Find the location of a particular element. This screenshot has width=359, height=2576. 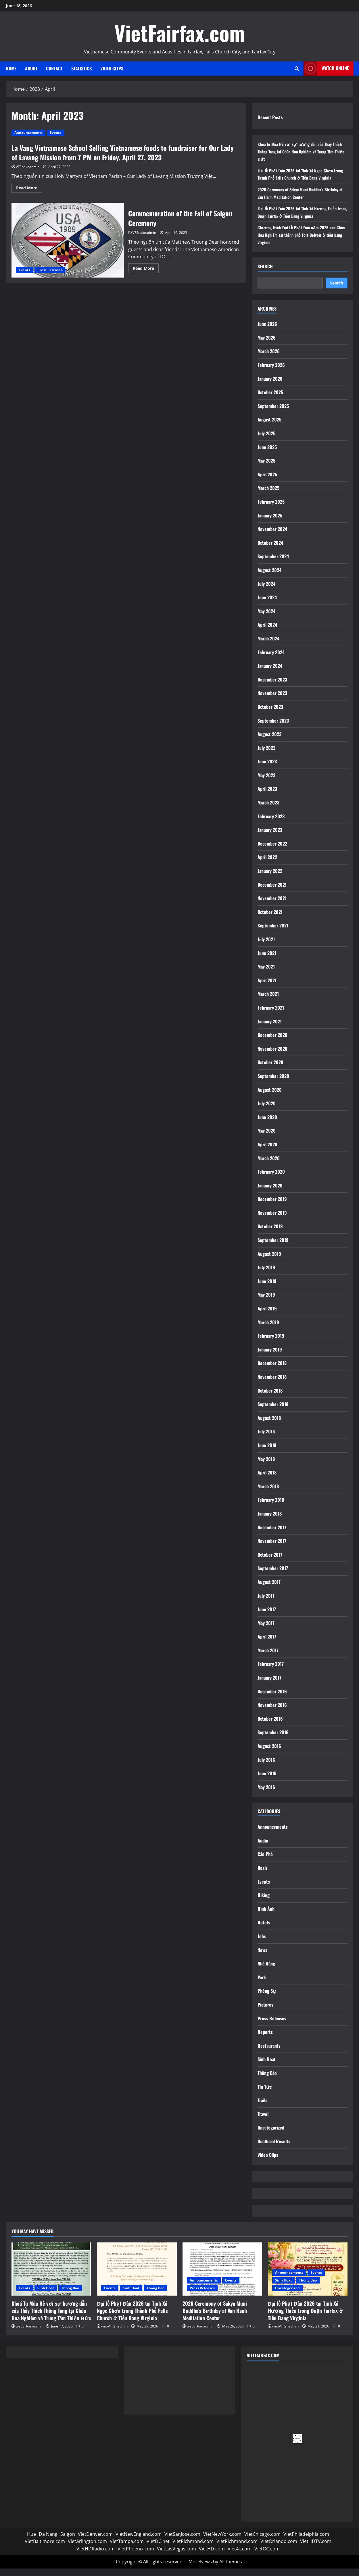

VietOC.com is located at coordinates (267, 2556).